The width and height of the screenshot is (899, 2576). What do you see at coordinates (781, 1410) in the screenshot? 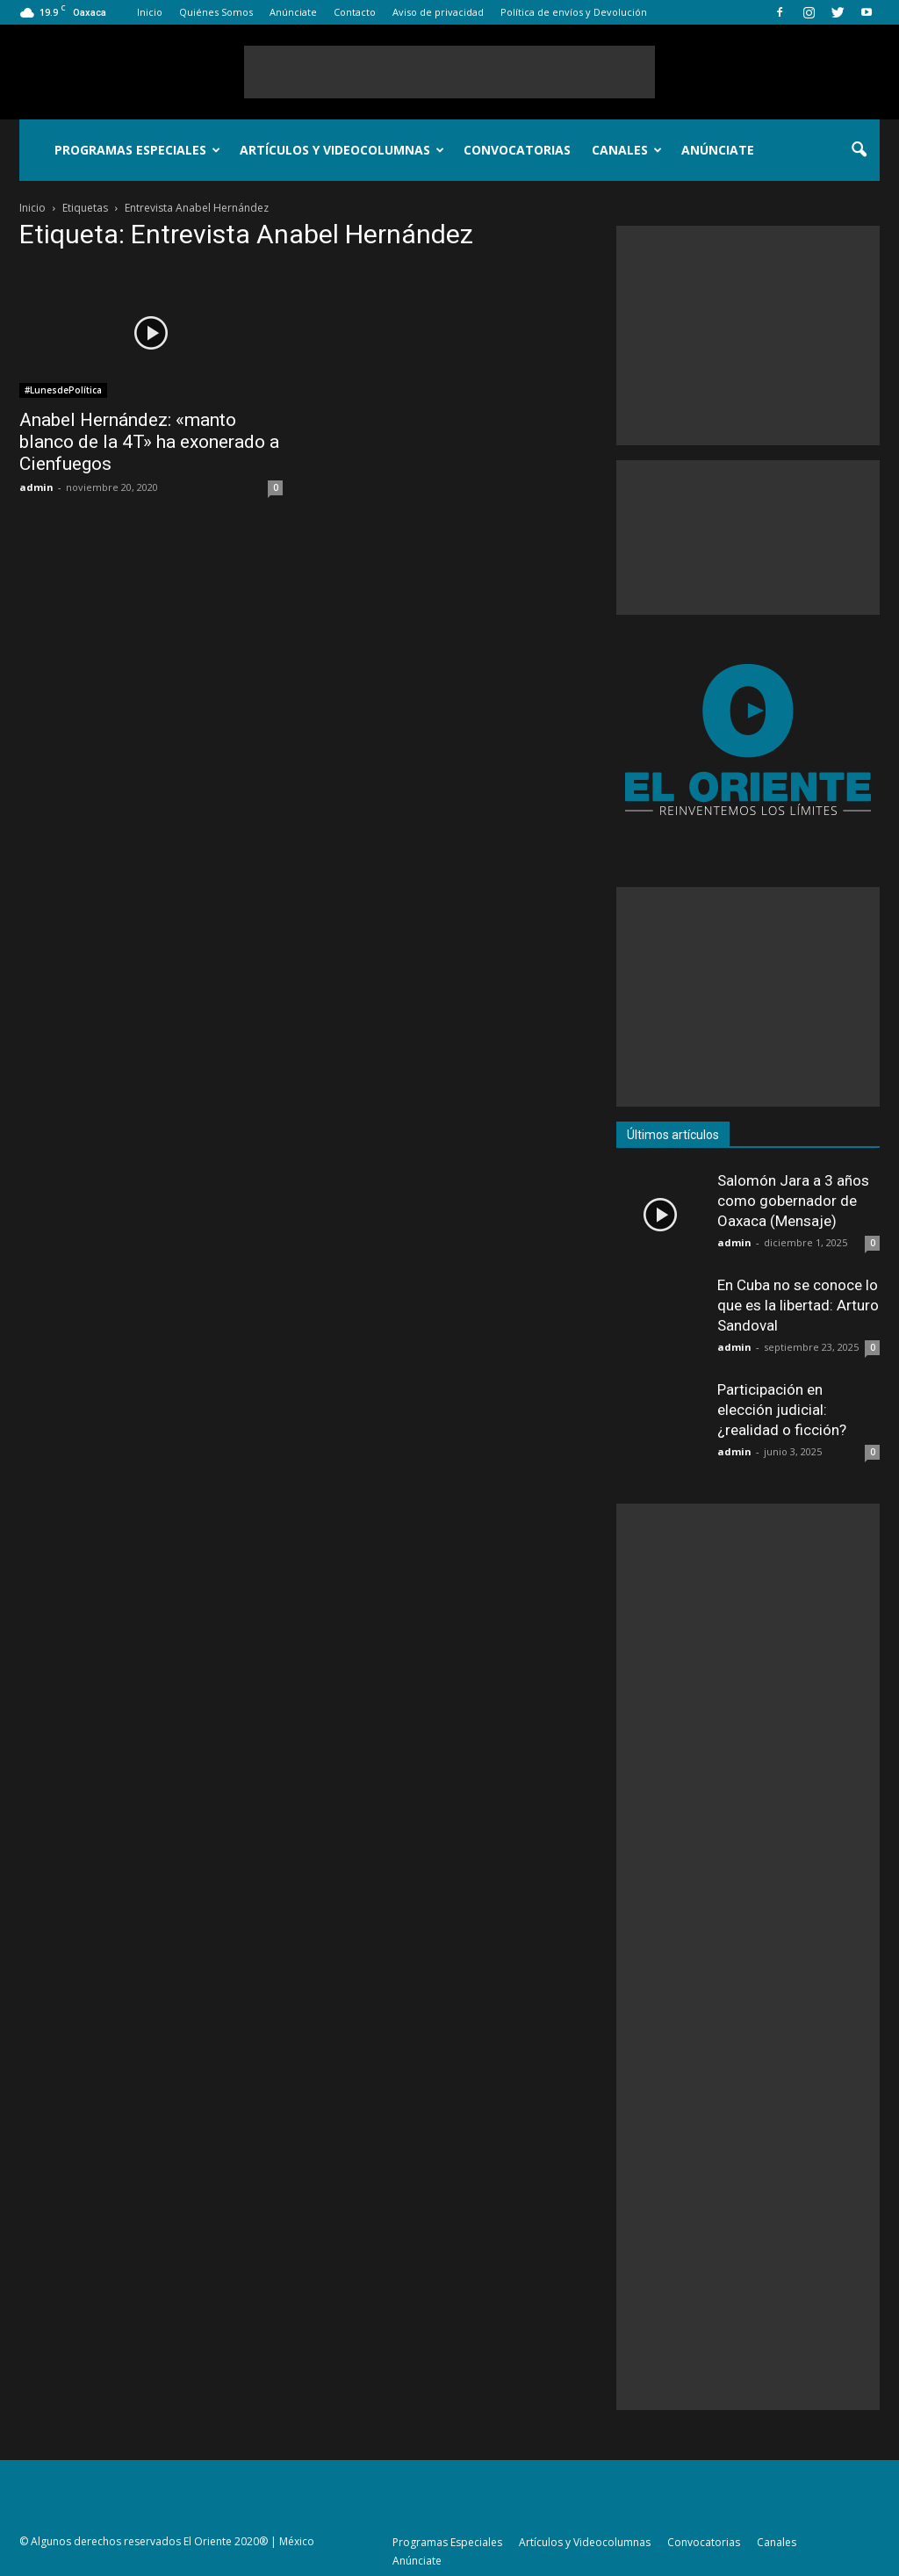
I see `Participación en elección judicial: ¿realidad o ficción?` at bounding box center [781, 1410].